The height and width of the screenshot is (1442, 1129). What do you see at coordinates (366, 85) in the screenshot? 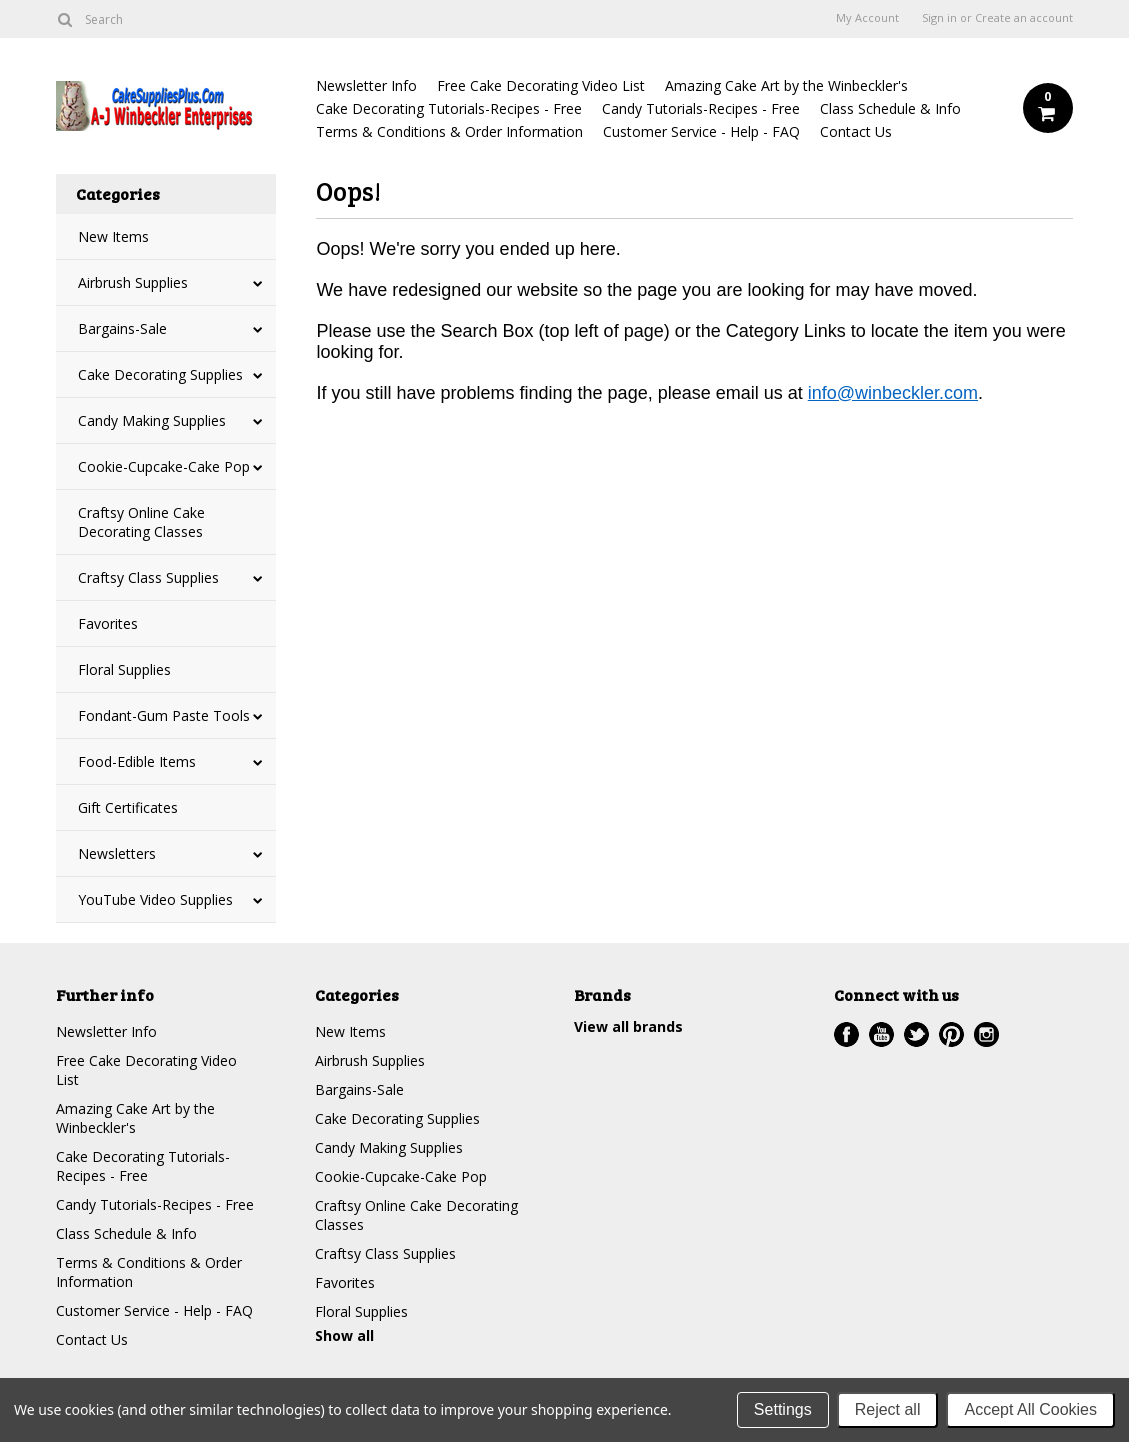
I see `Newsletter Info` at bounding box center [366, 85].